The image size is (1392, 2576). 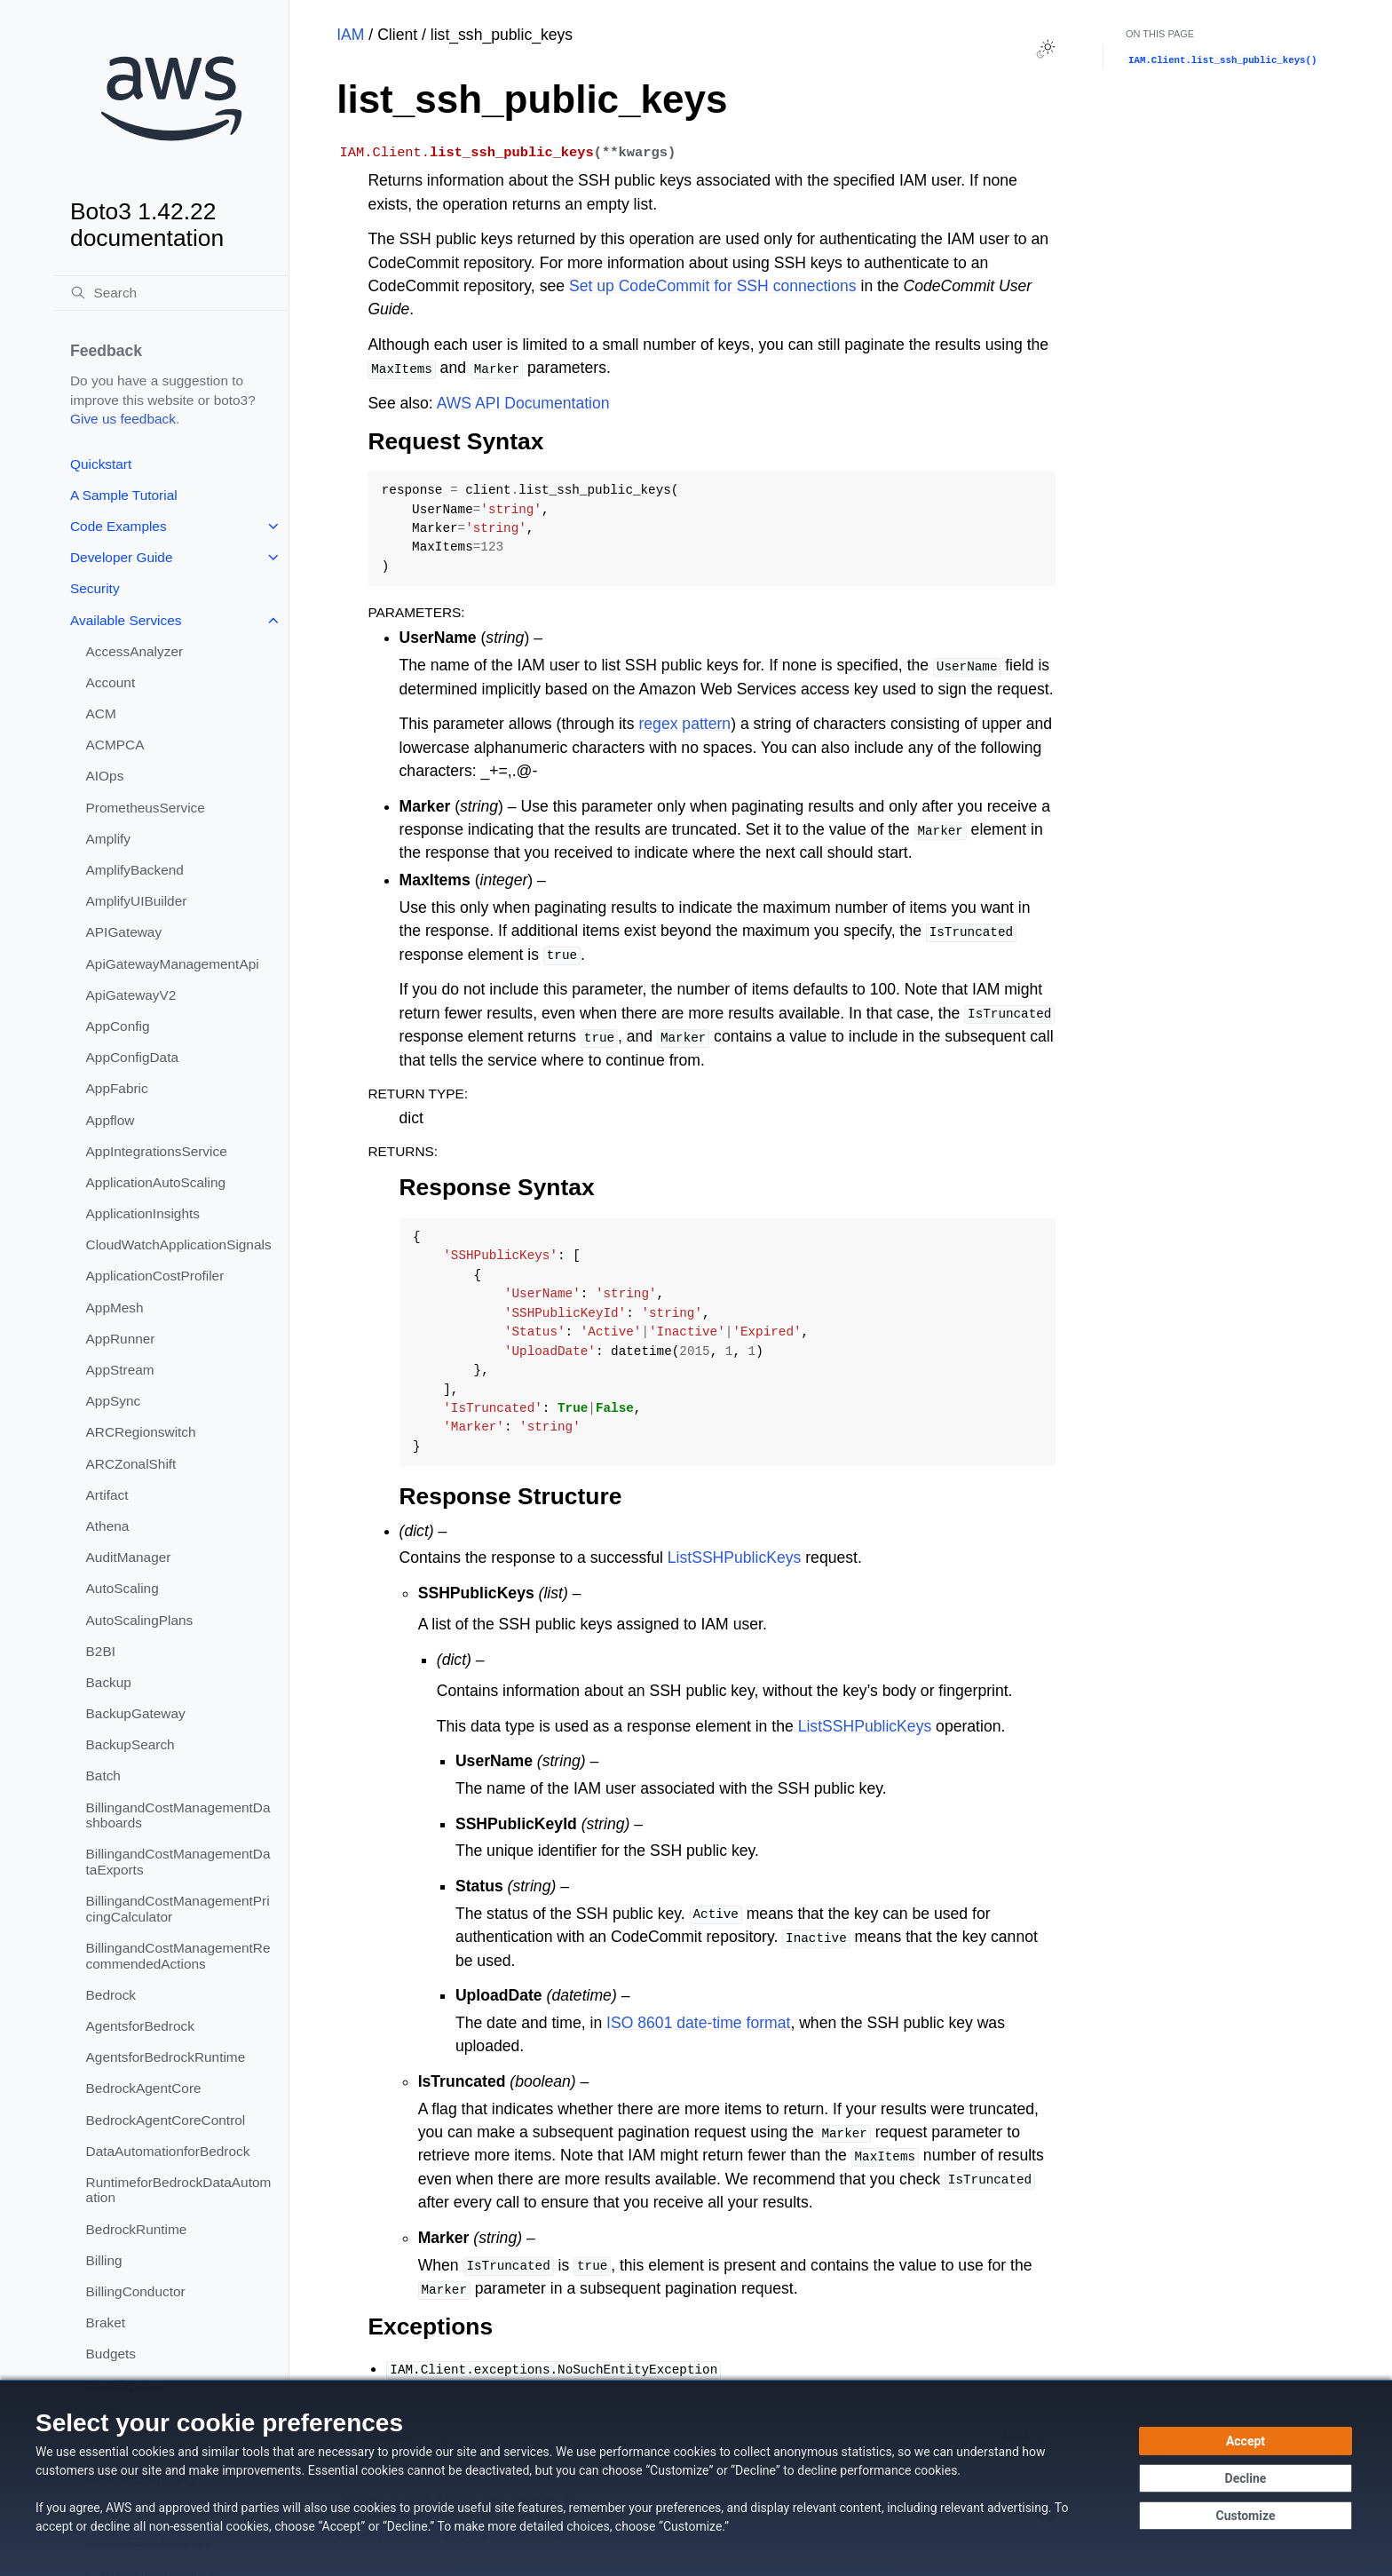 I want to click on [Decline - Continue without accepting], so click(x=1245, y=2478).